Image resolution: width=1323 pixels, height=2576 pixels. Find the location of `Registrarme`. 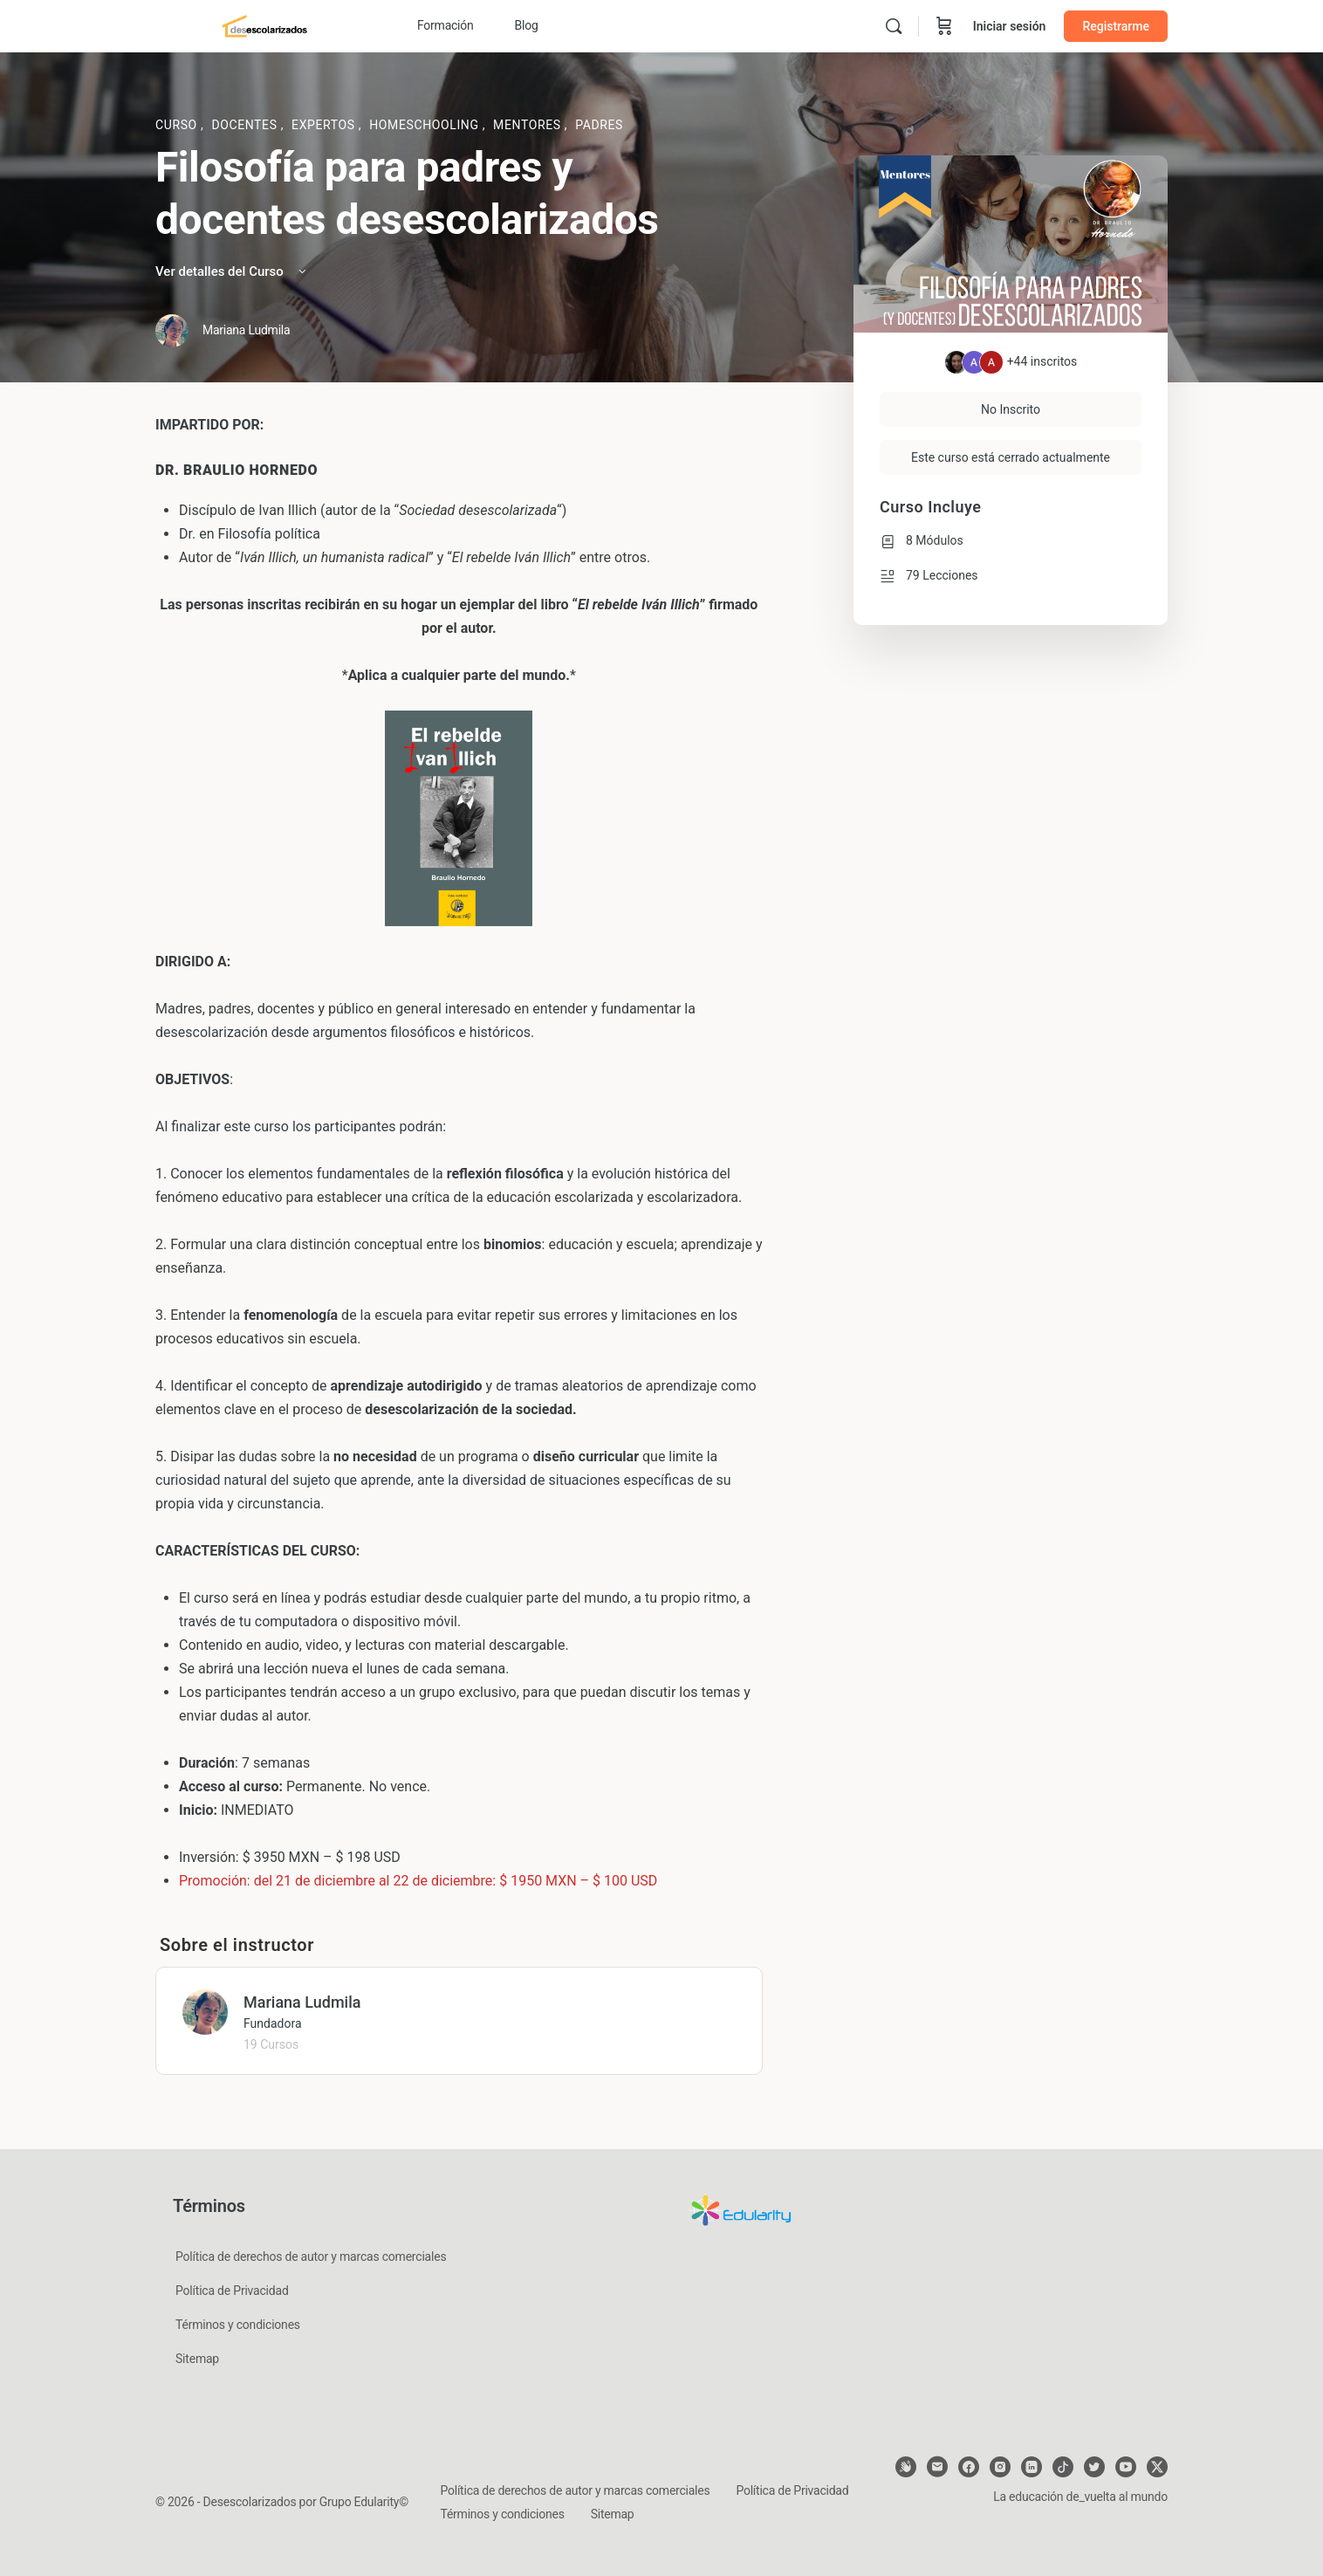

Registrarme is located at coordinates (1115, 26).